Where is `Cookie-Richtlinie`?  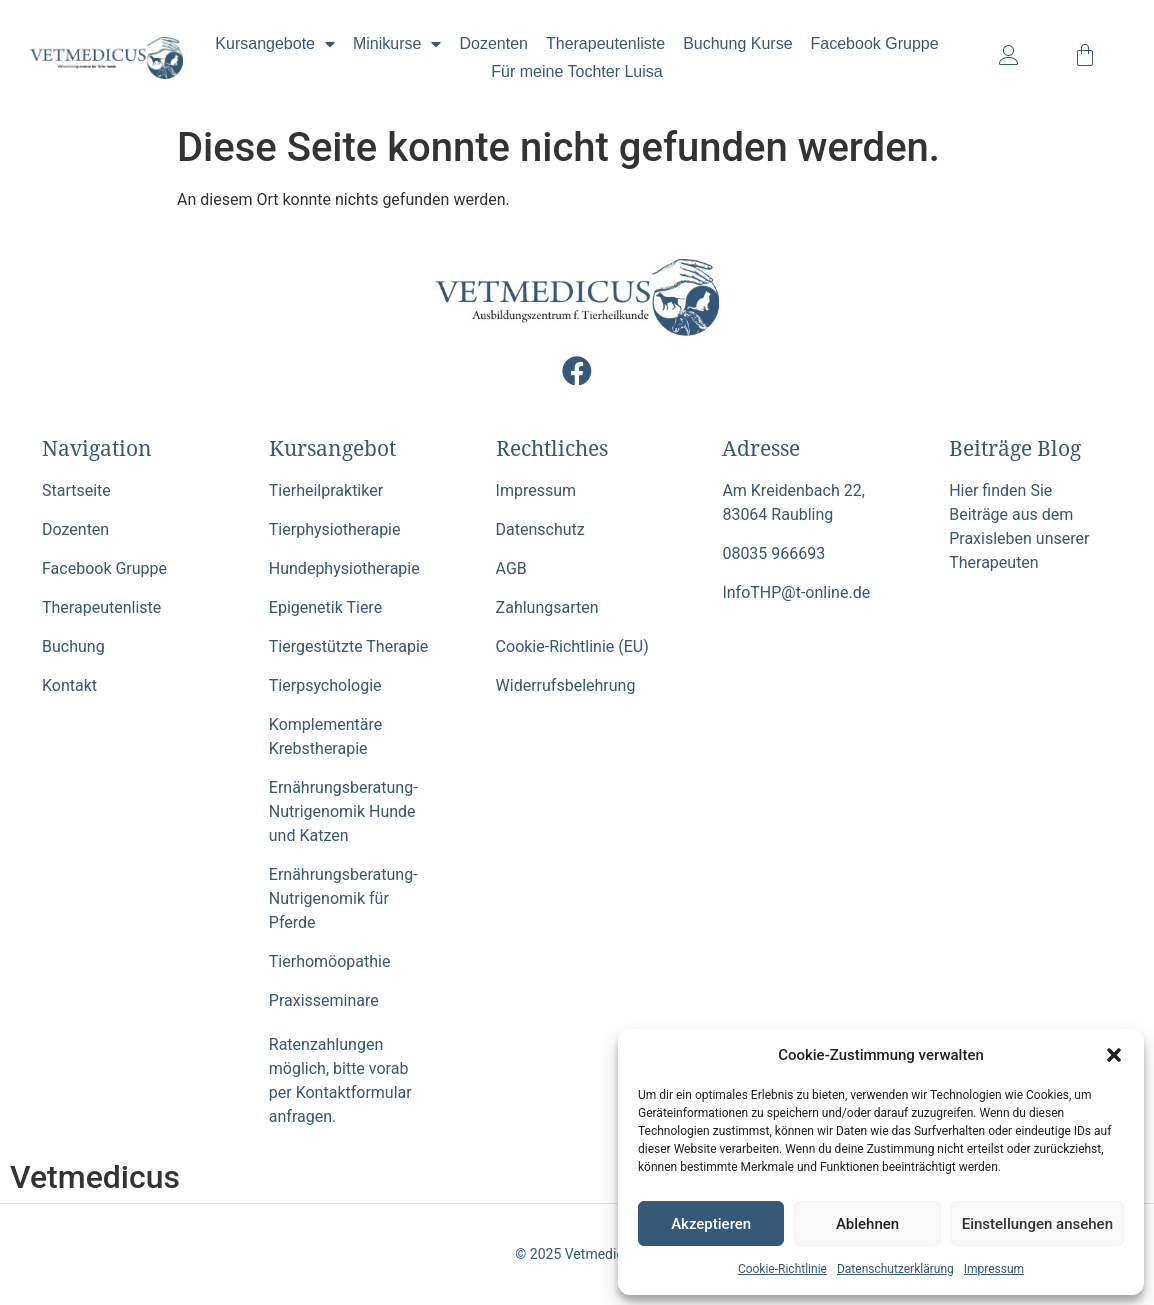
Cookie-Richtlinie is located at coordinates (782, 1269).